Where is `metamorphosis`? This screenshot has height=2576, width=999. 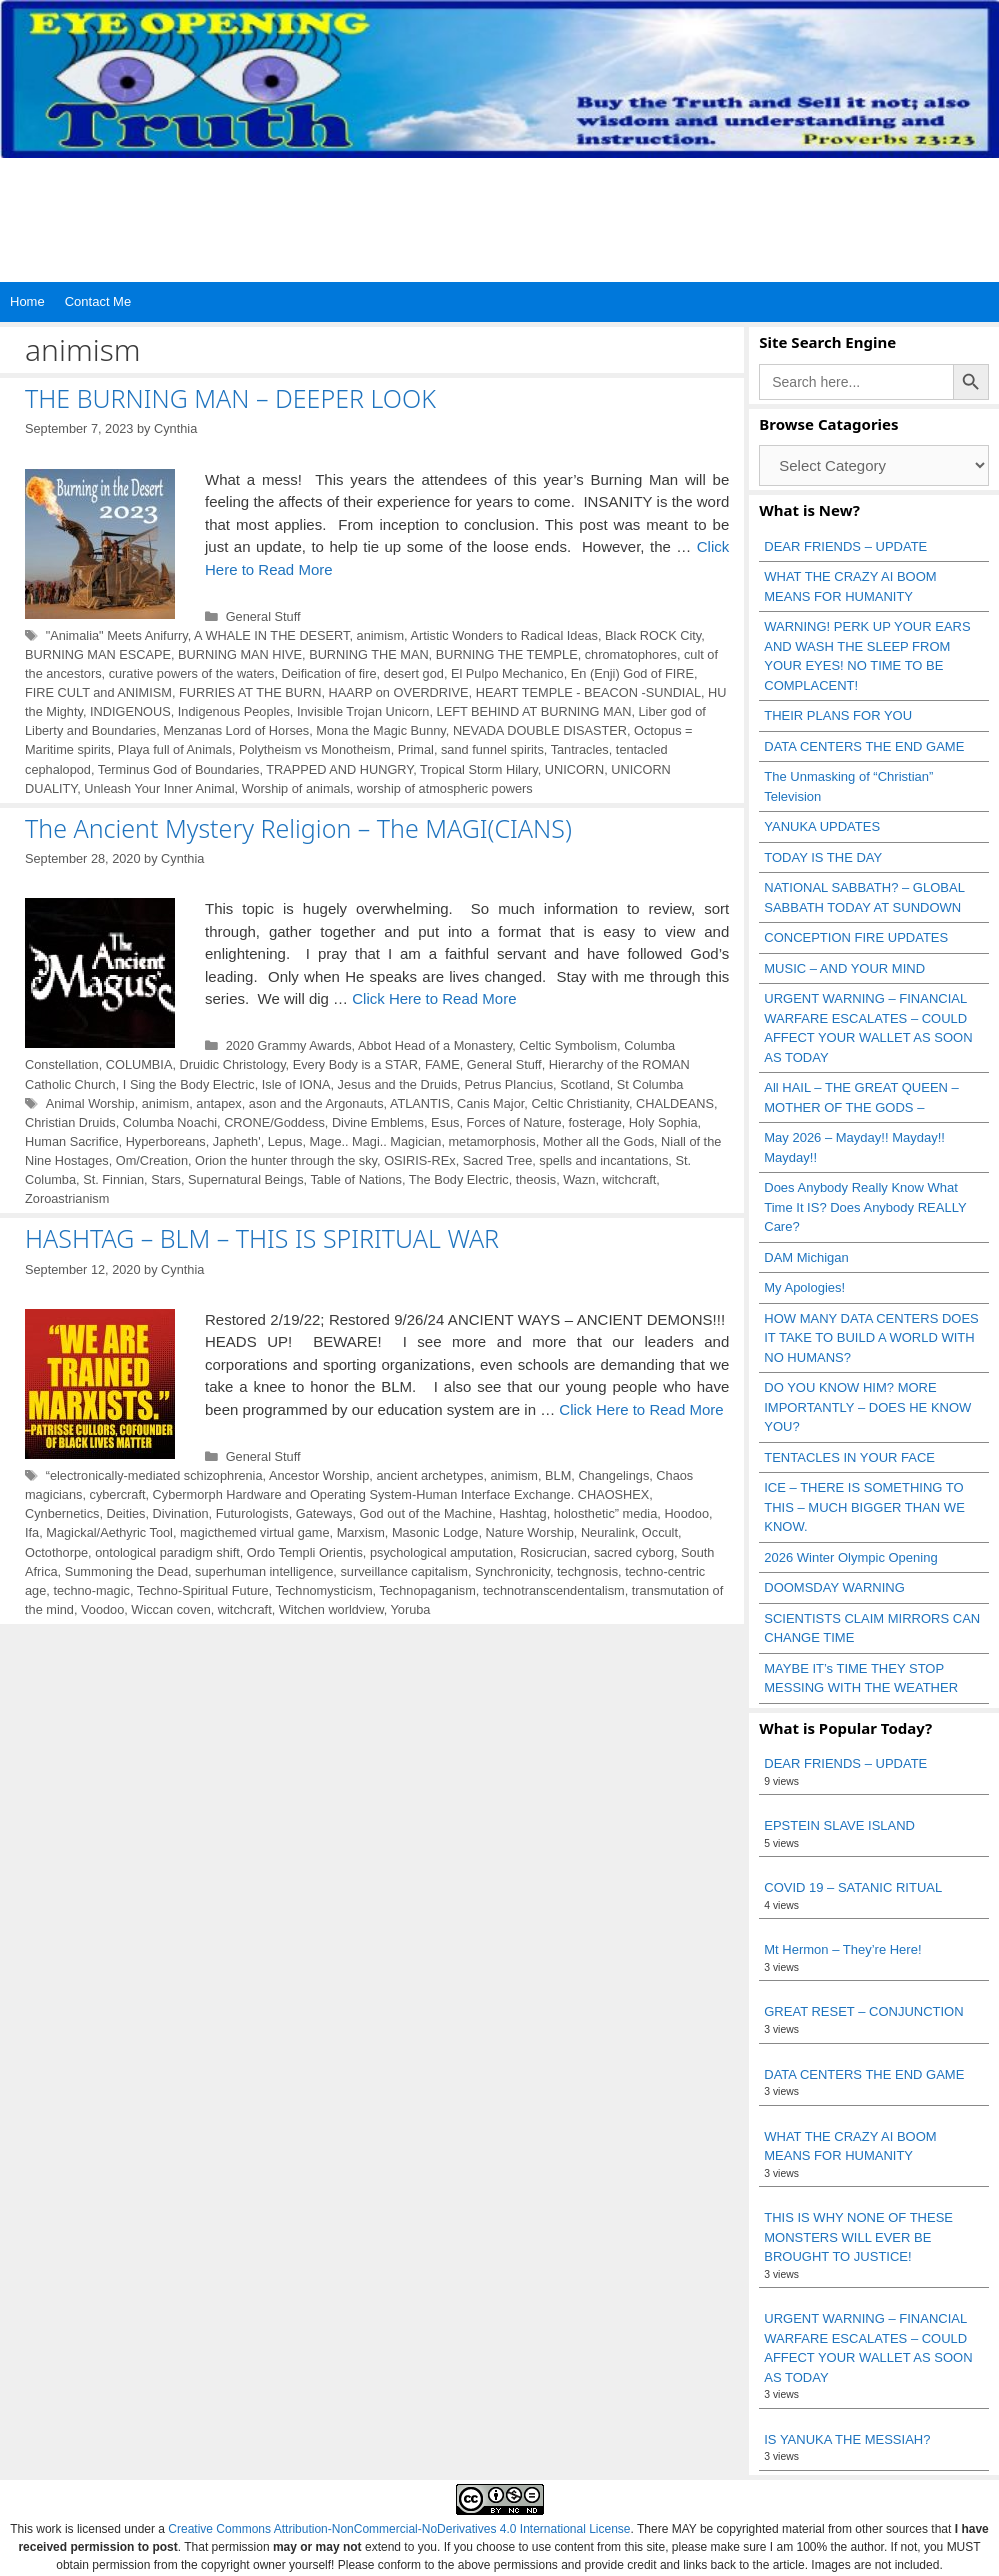
metamorphosis is located at coordinates (491, 1141).